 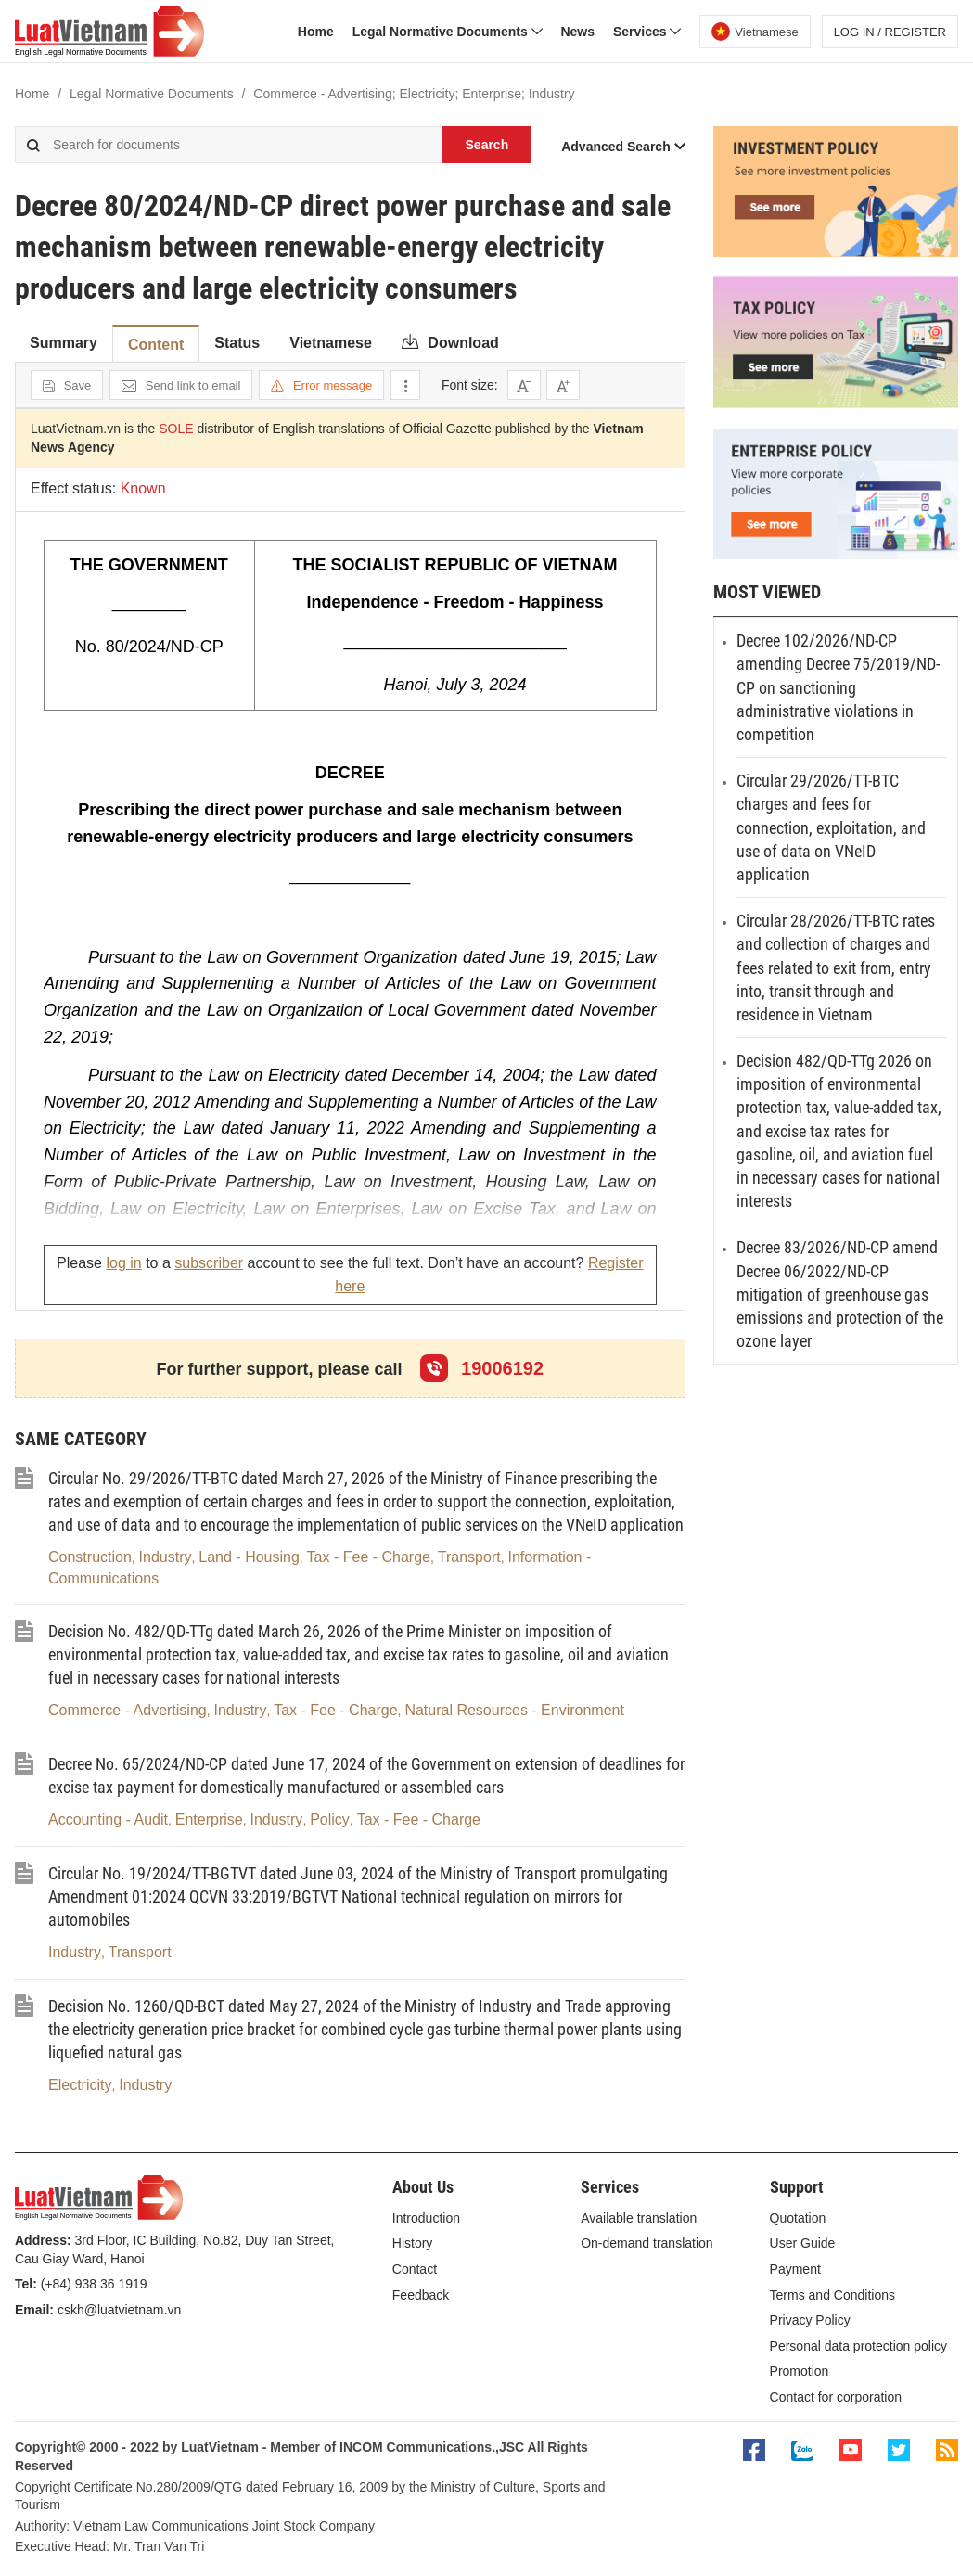 What do you see at coordinates (832, 2295) in the screenshot?
I see `Terms and Conditions` at bounding box center [832, 2295].